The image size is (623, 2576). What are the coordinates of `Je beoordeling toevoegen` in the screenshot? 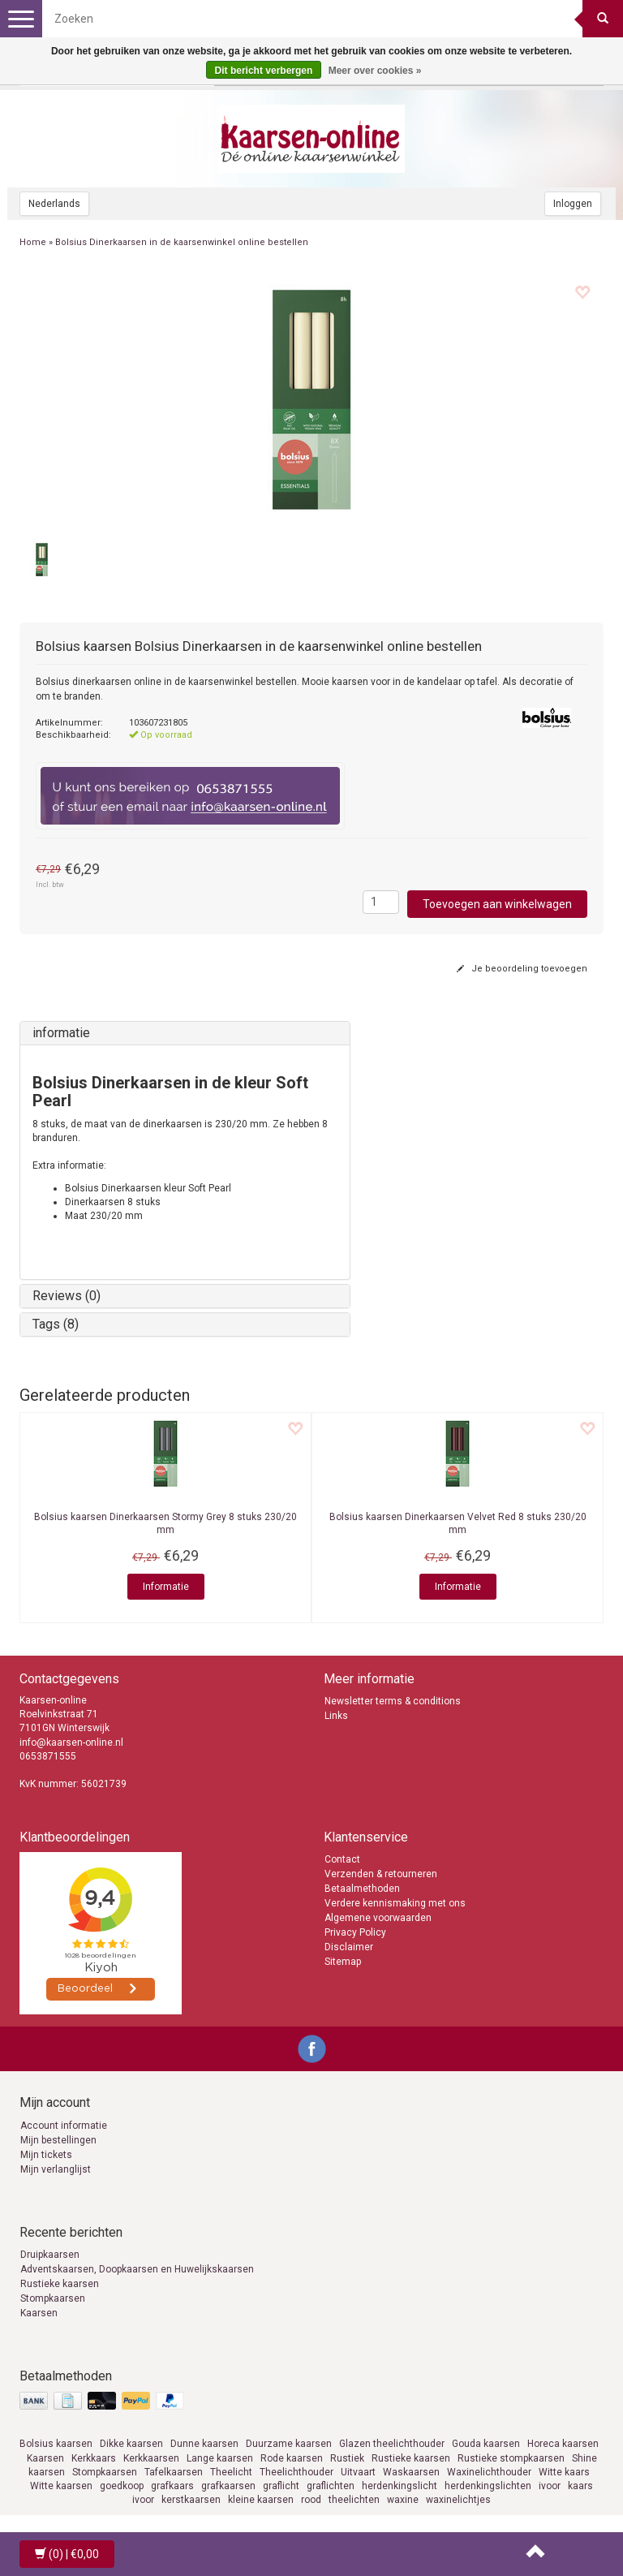 It's located at (522, 968).